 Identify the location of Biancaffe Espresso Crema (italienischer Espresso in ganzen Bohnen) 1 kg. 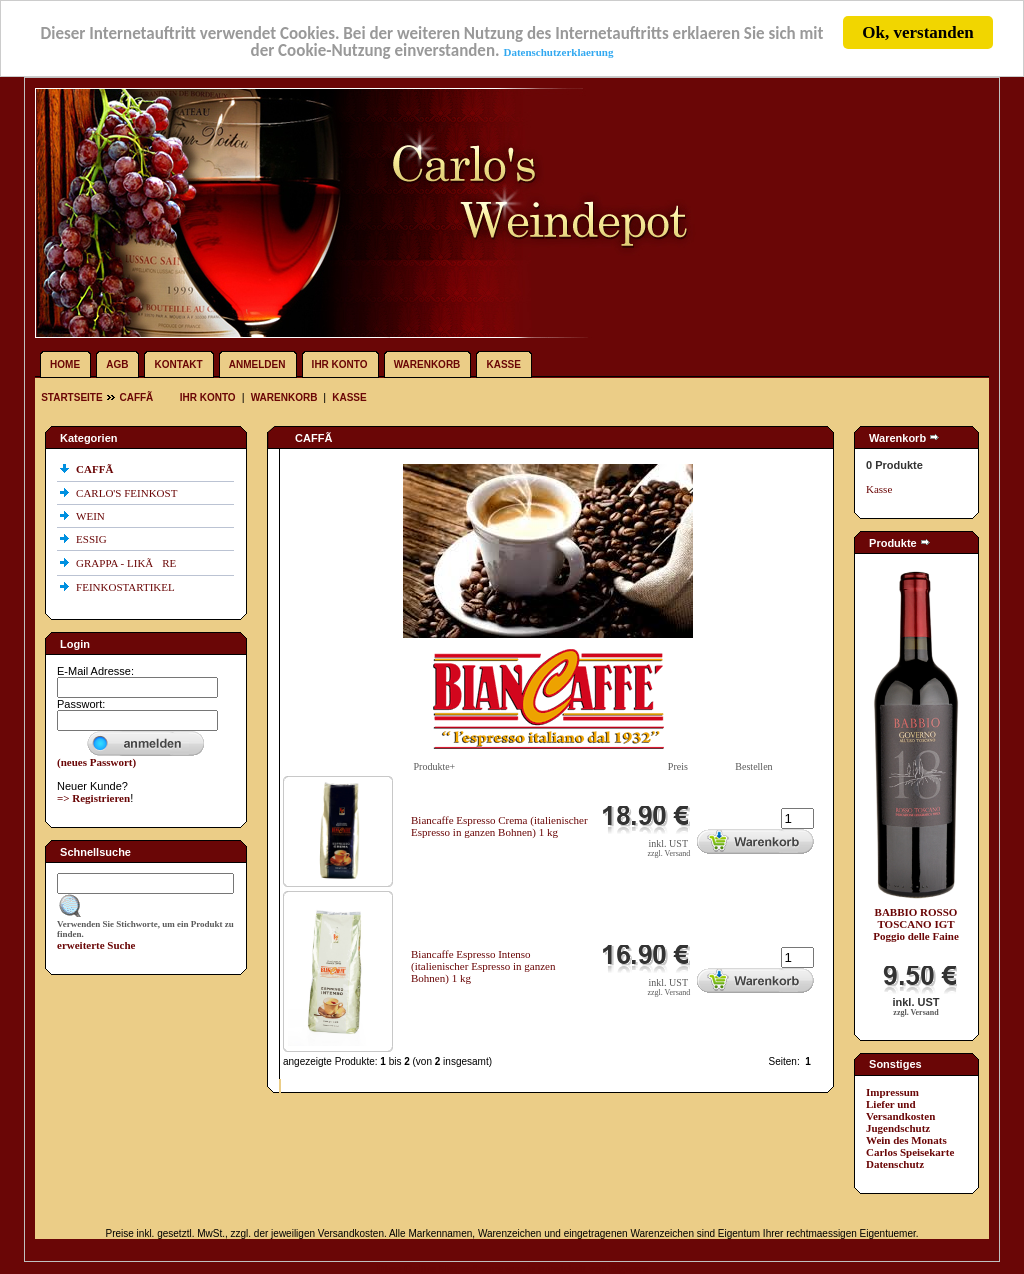
(499, 826).